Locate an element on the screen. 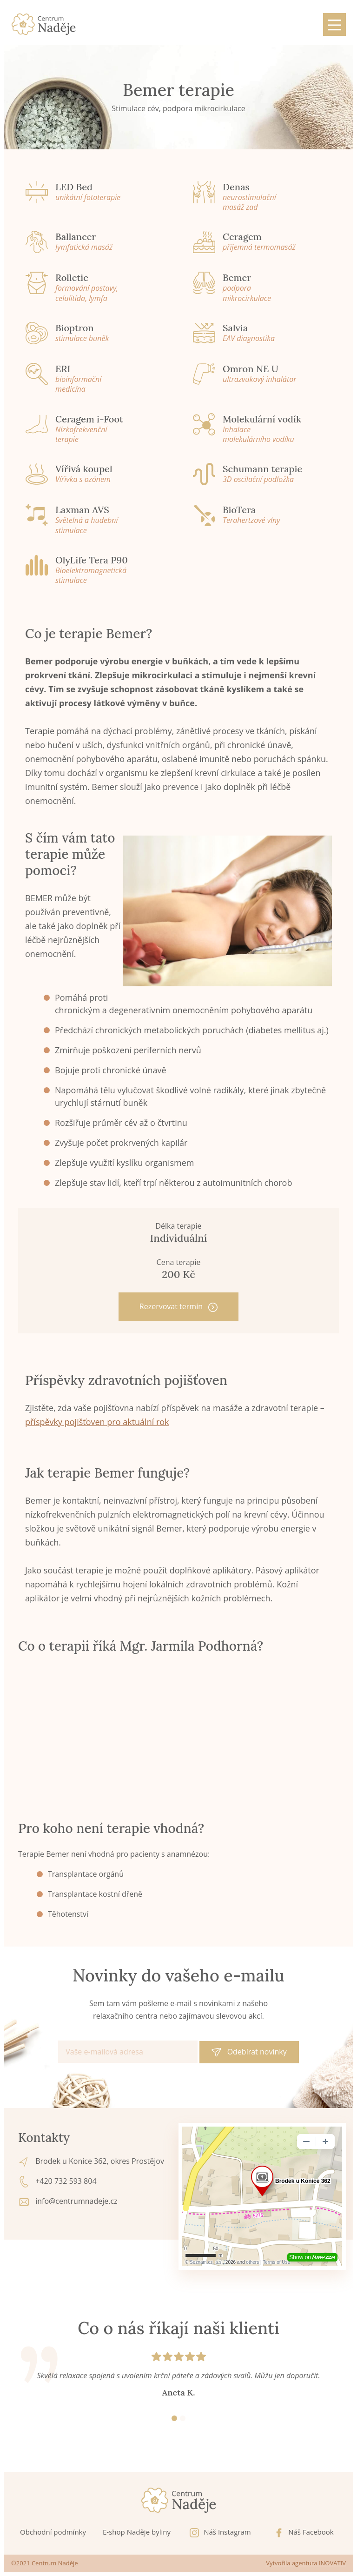 The image size is (357, 2576). +420 732 593 804 is located at coordinates (65, 2181).